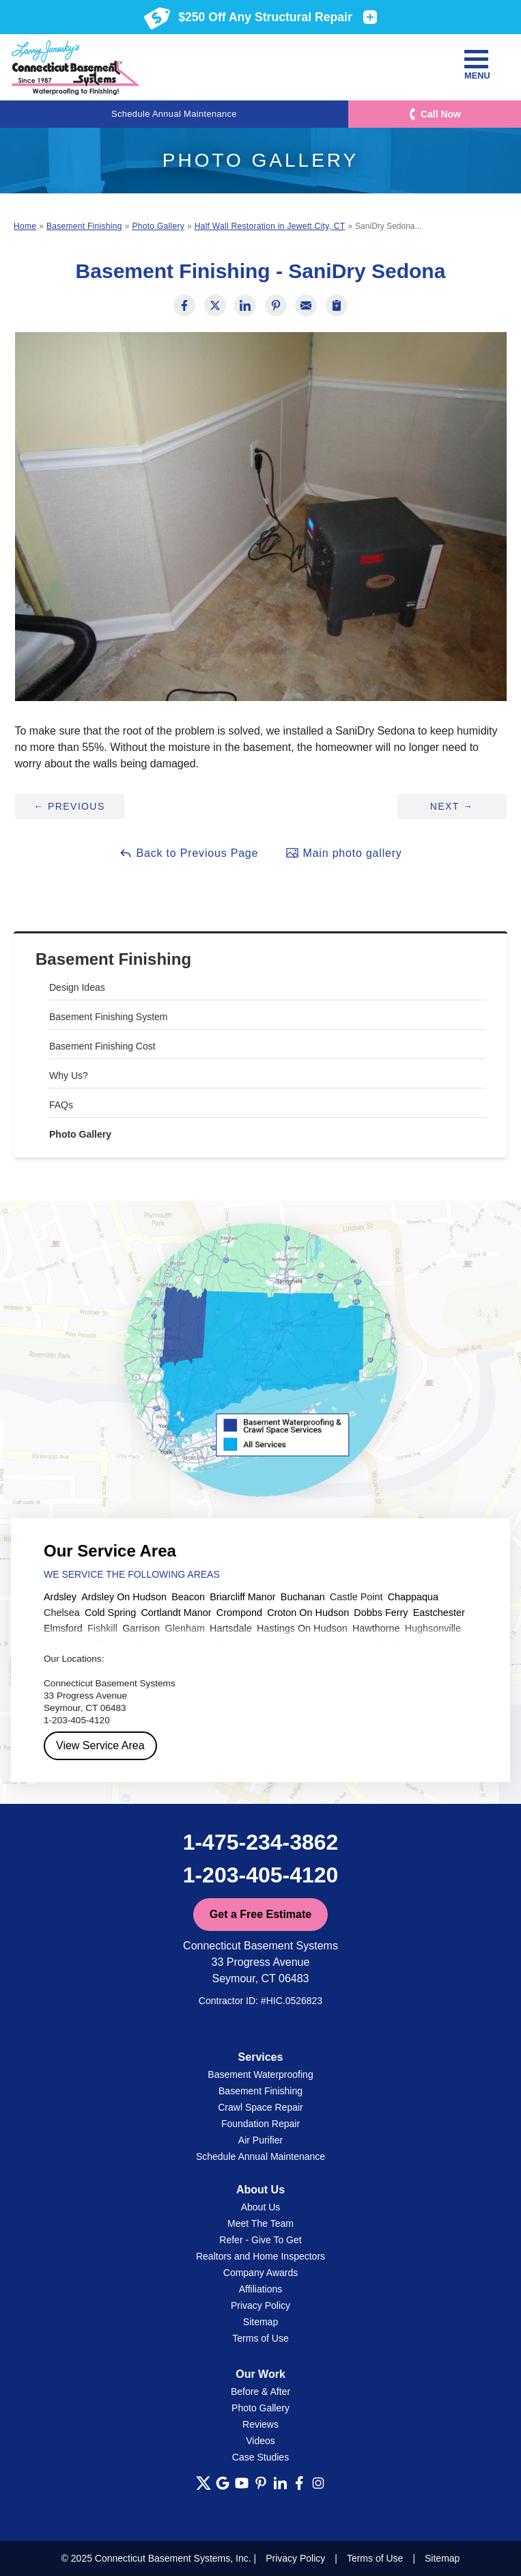 This screenshot has height=2576, width=521. I want to click on Beacon, so click(188, 1596).